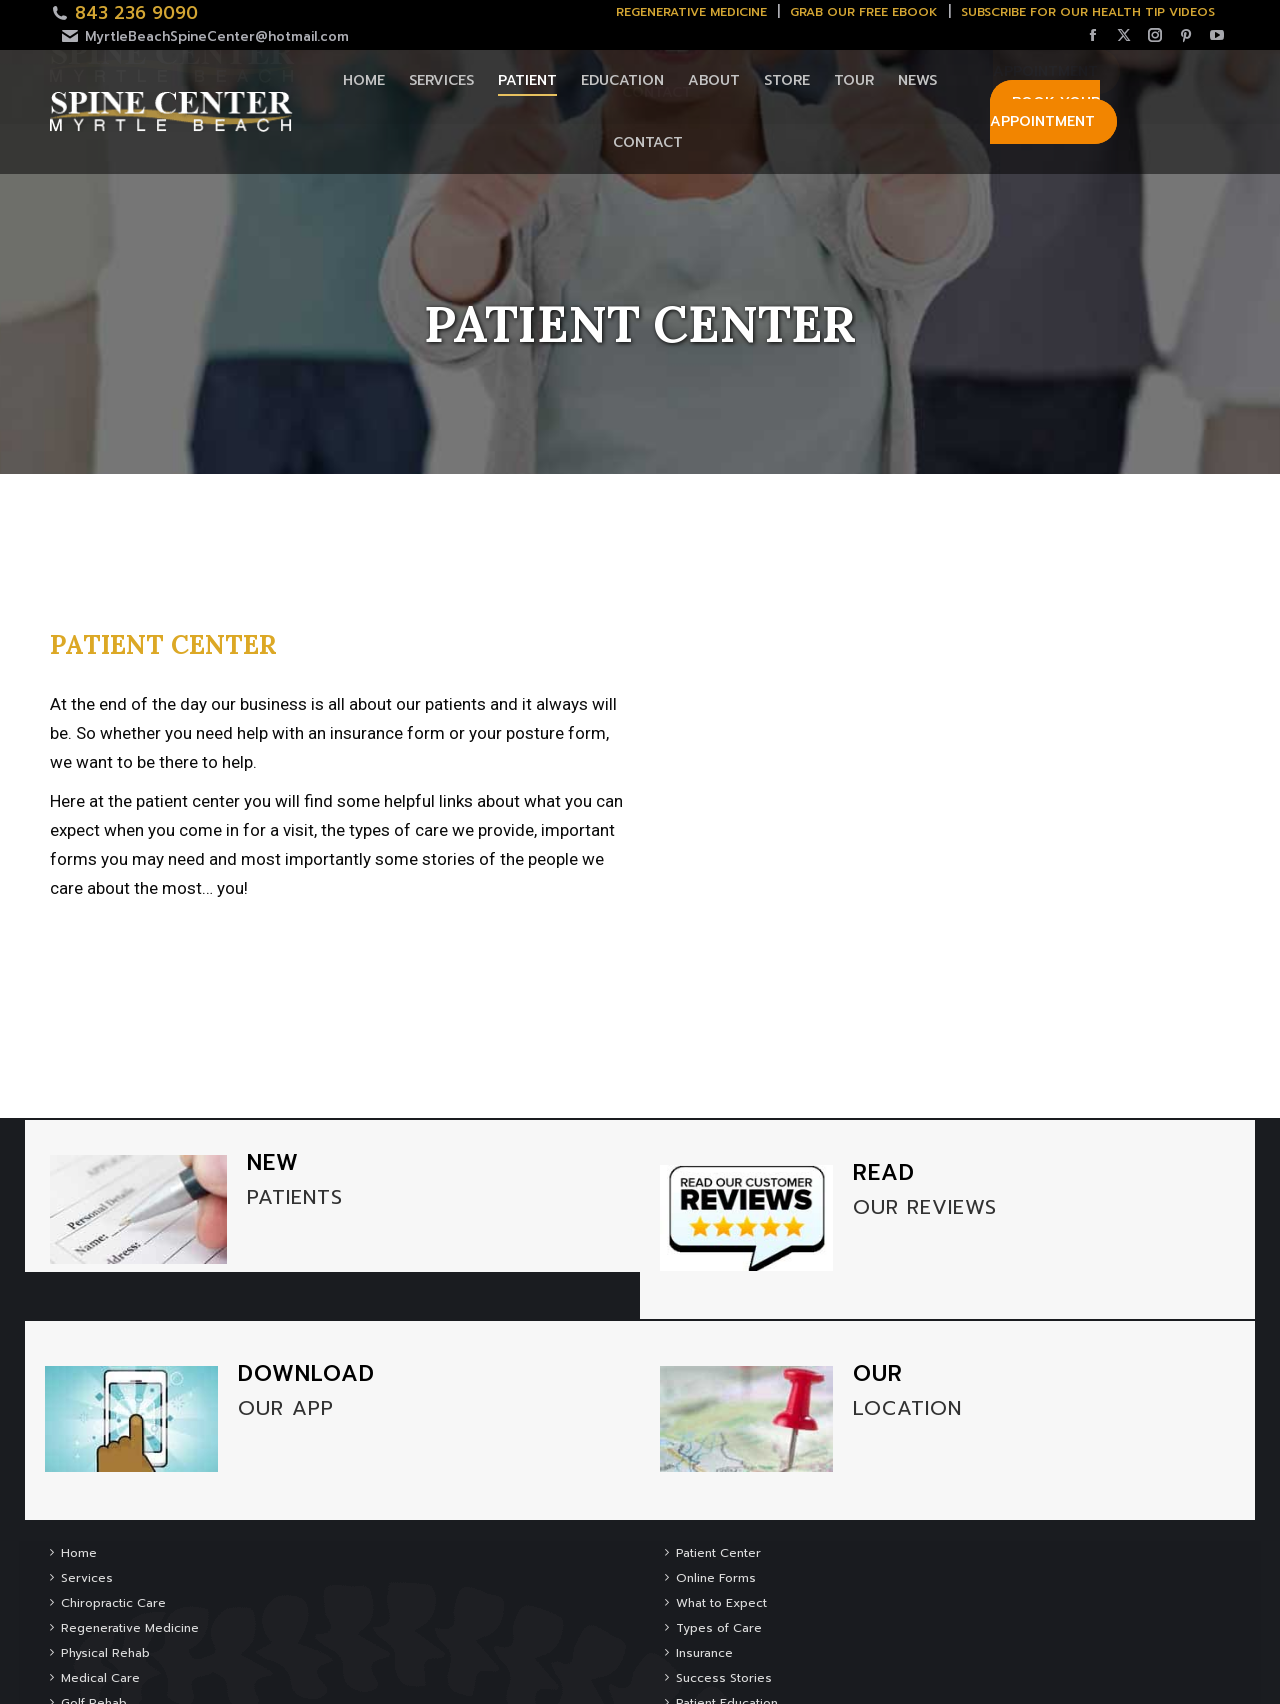 The image size is (1280, 1704). I want to click on Grab Our Free Ebook, so click(864, 12).